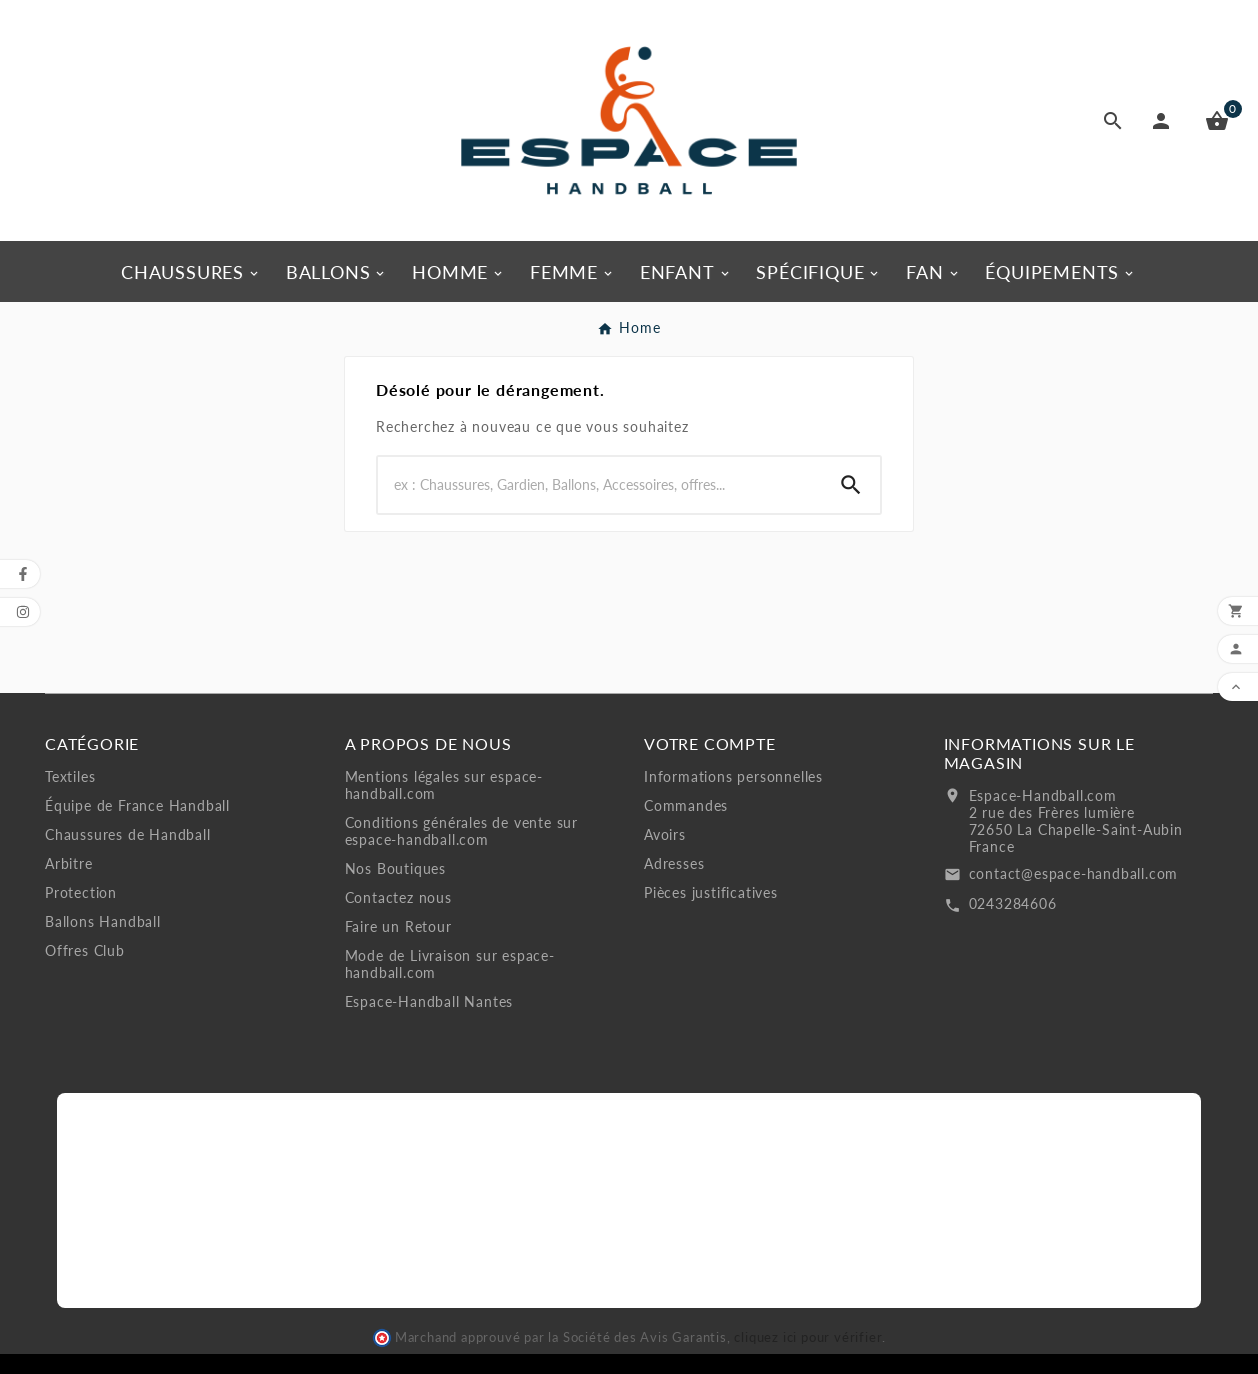 Image resolution: width=1258 pixels, height=1374 pixels. I want to click on Espace-Handball Nantes, so click(429, 1001).